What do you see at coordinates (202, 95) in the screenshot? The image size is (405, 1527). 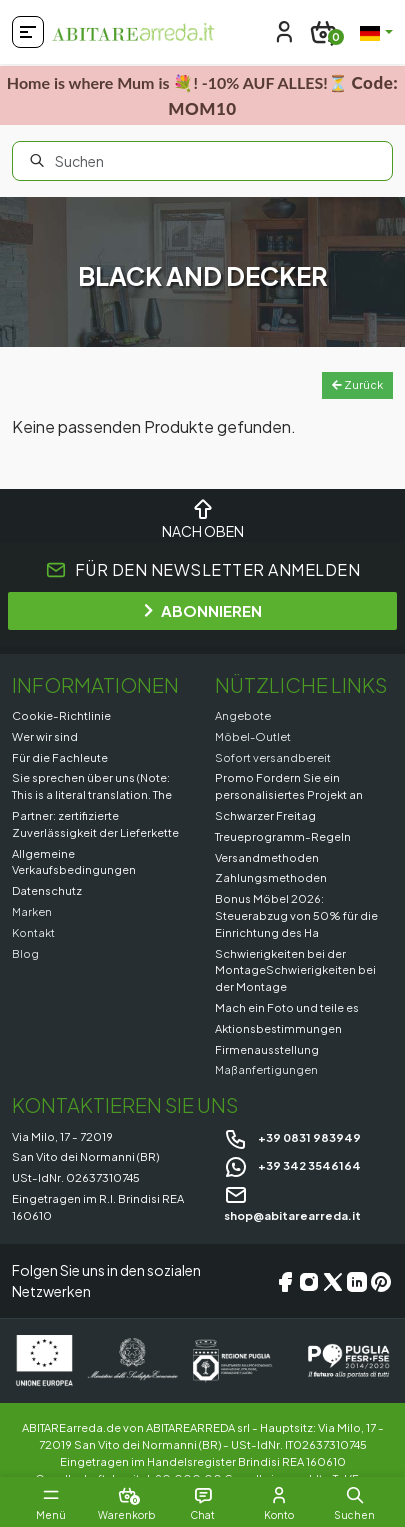 I see `Home is where Mum is 💐! -10% AUF ALLES!⏳` at bounding box center [202, 95].